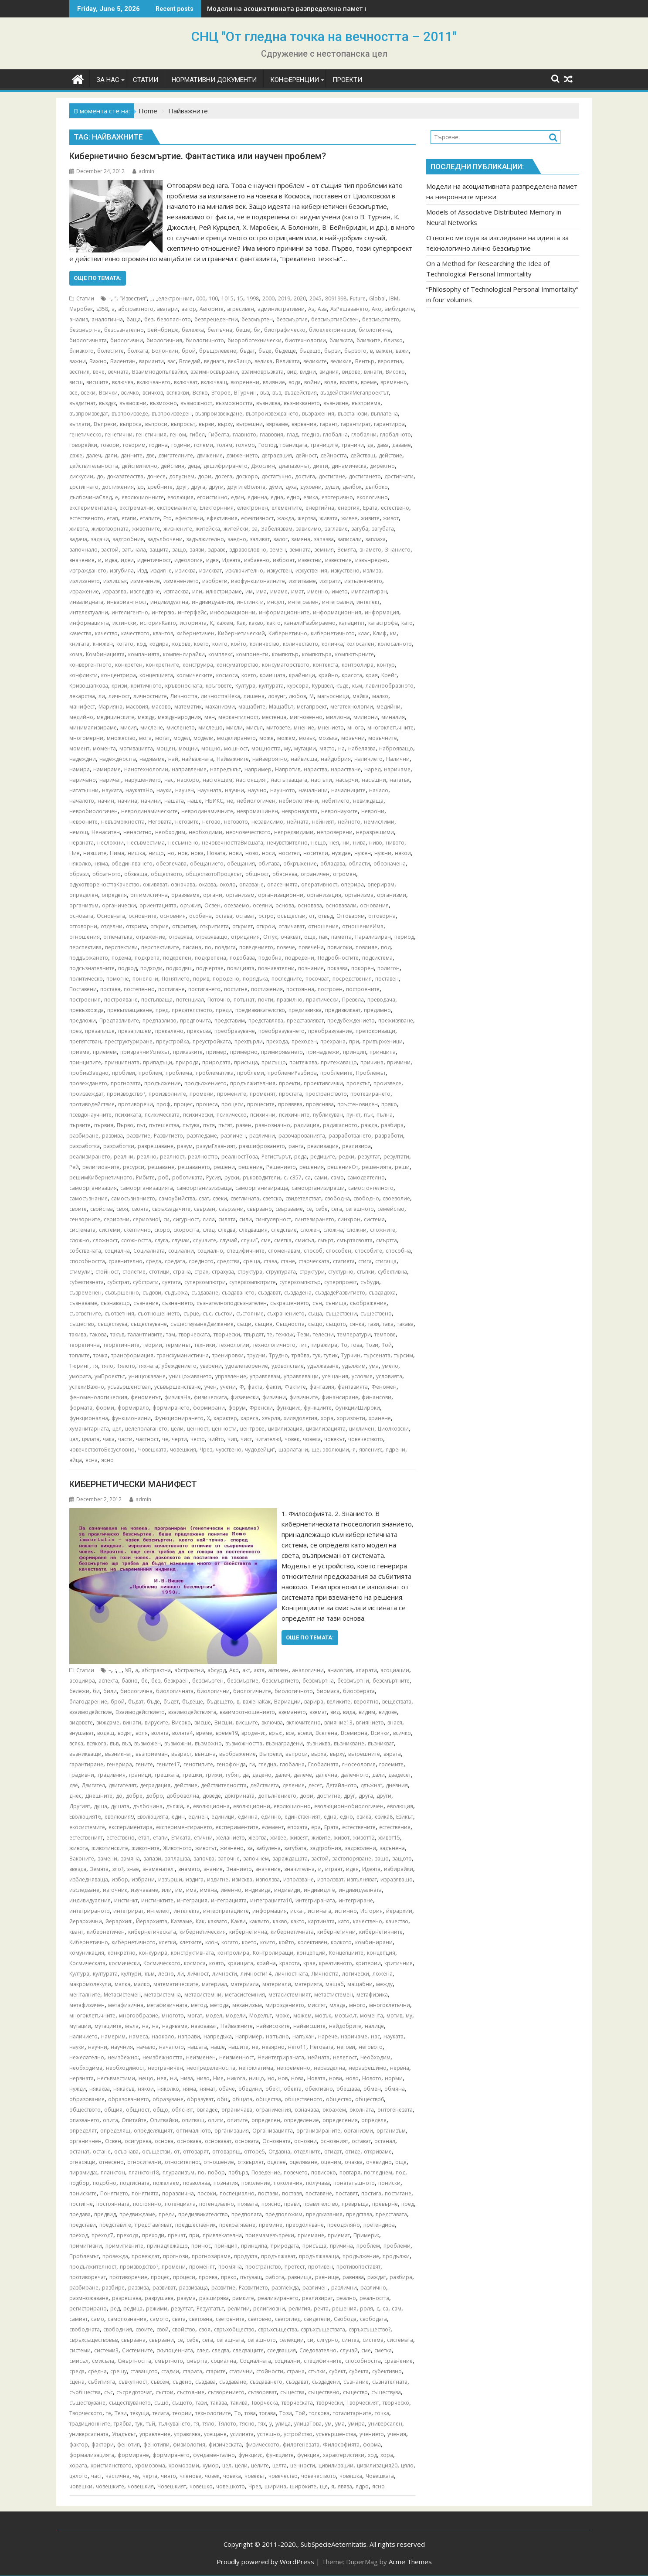  I want to click on тук, so click(316, 1355).